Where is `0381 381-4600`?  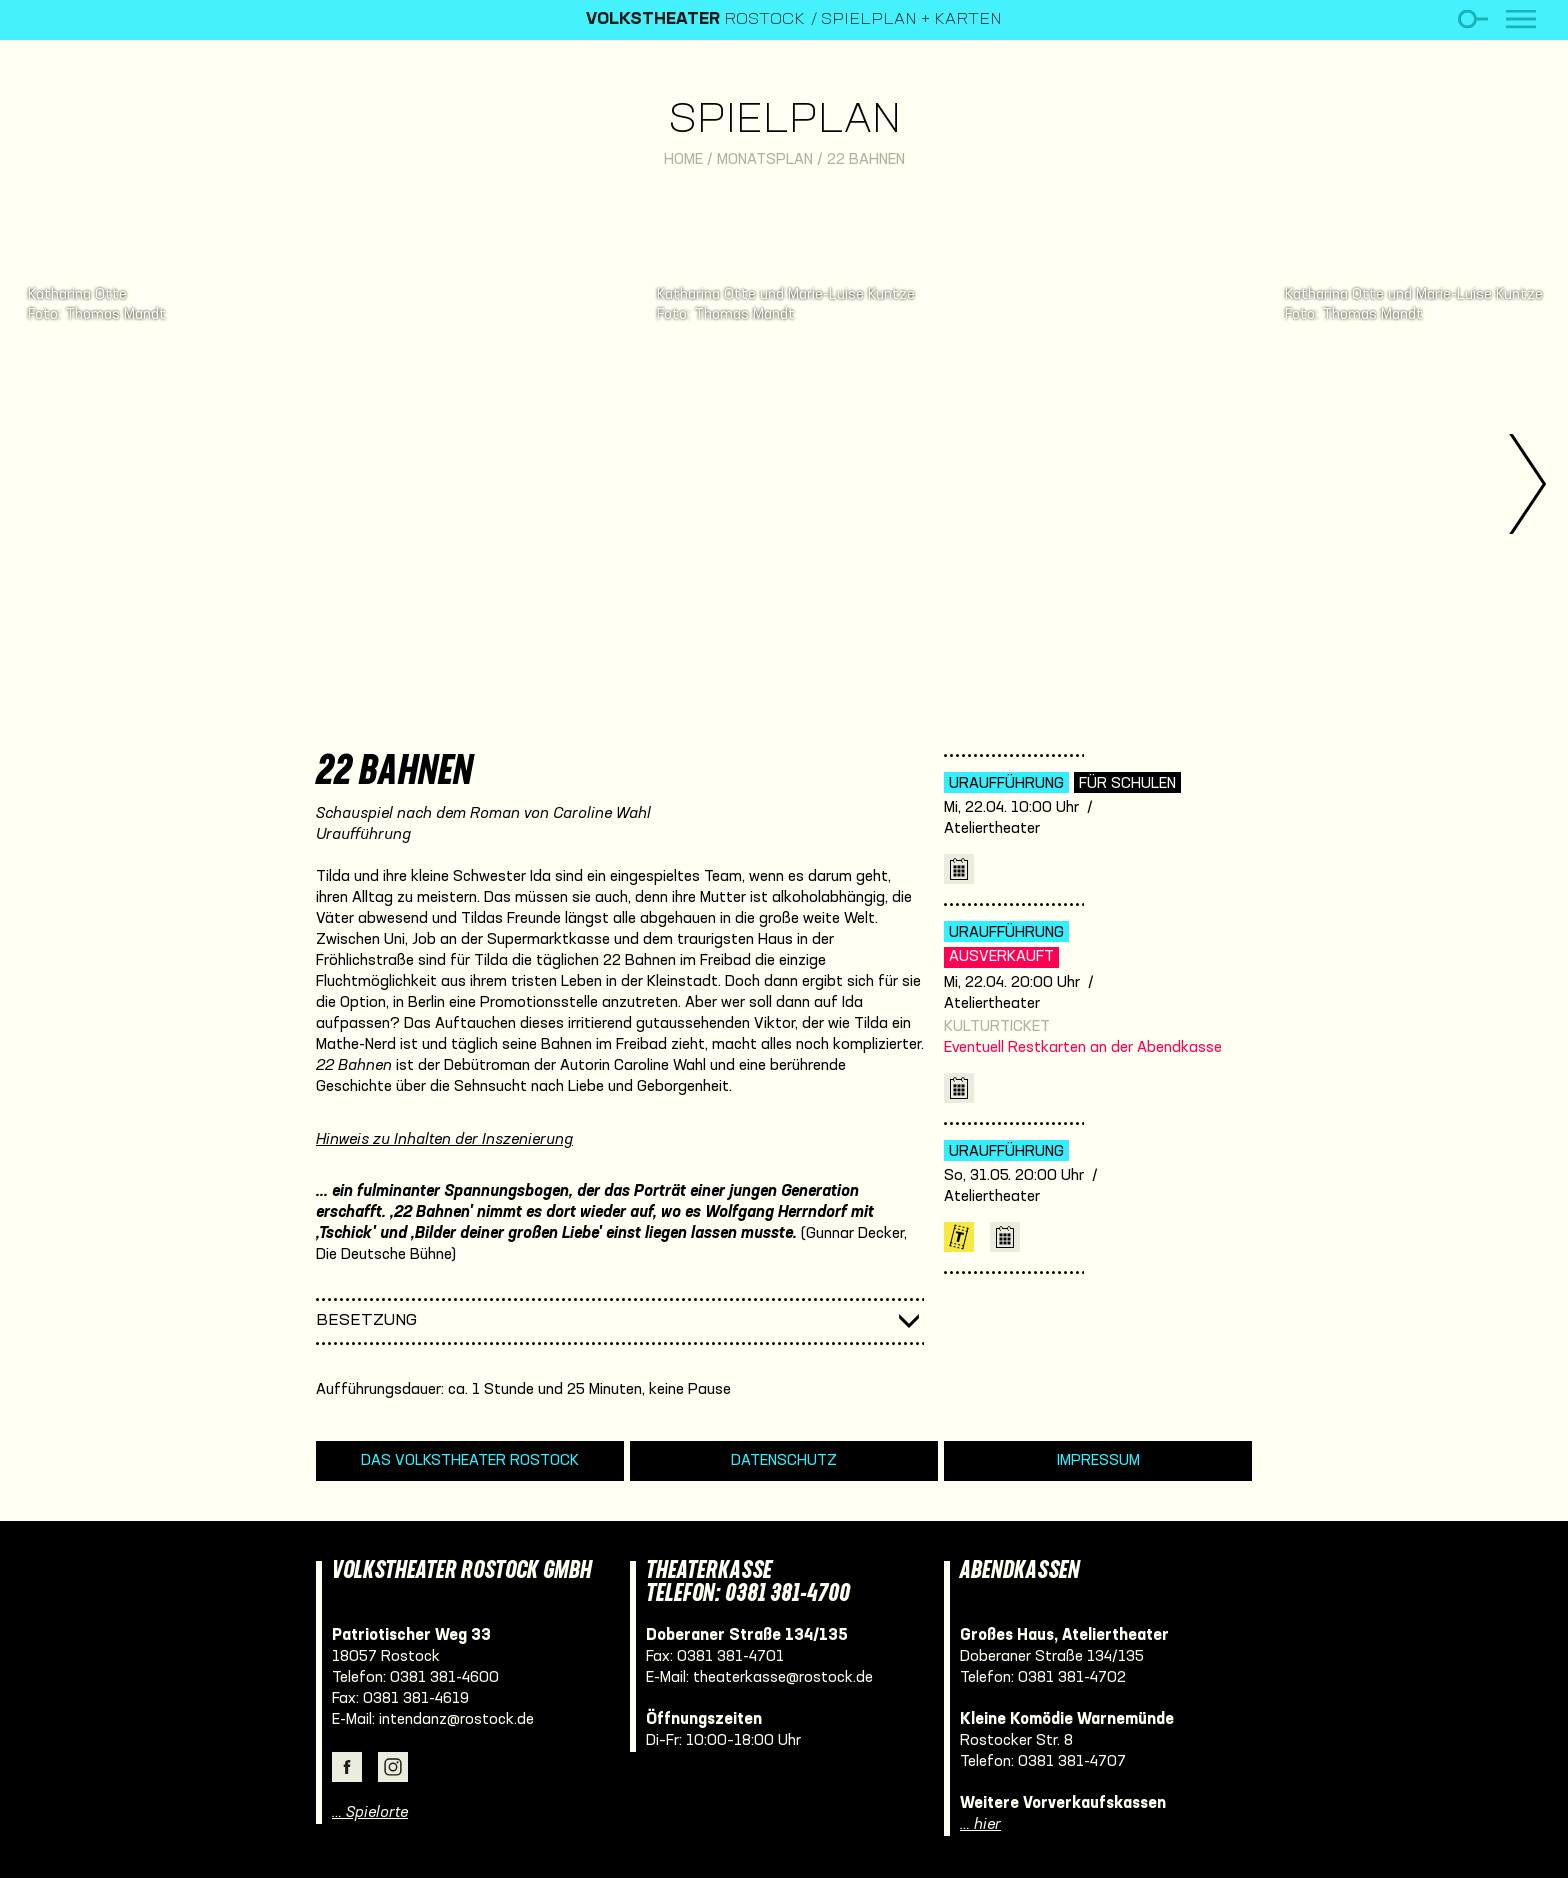
0381 381-4600 is located at coordinates (444, 1678).